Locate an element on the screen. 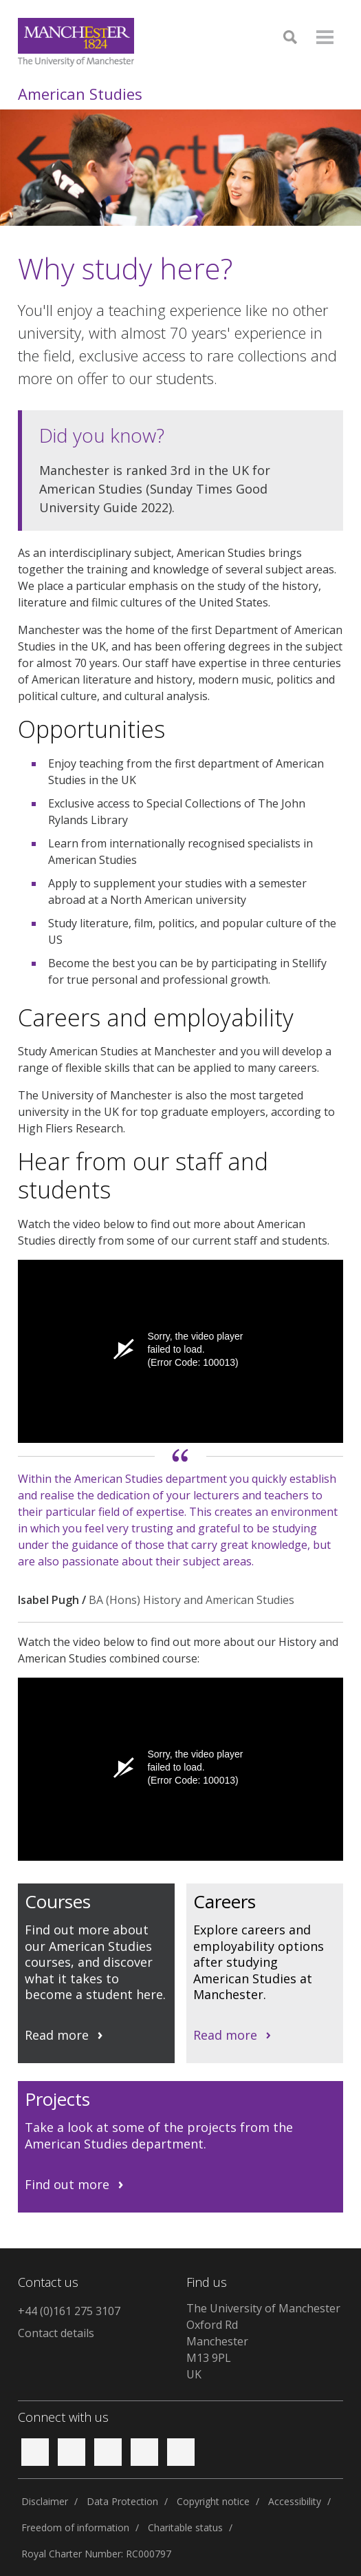 The height and width of the screenshot is (2576, 361). Freedom of information is located at coordinates (75, 2527).